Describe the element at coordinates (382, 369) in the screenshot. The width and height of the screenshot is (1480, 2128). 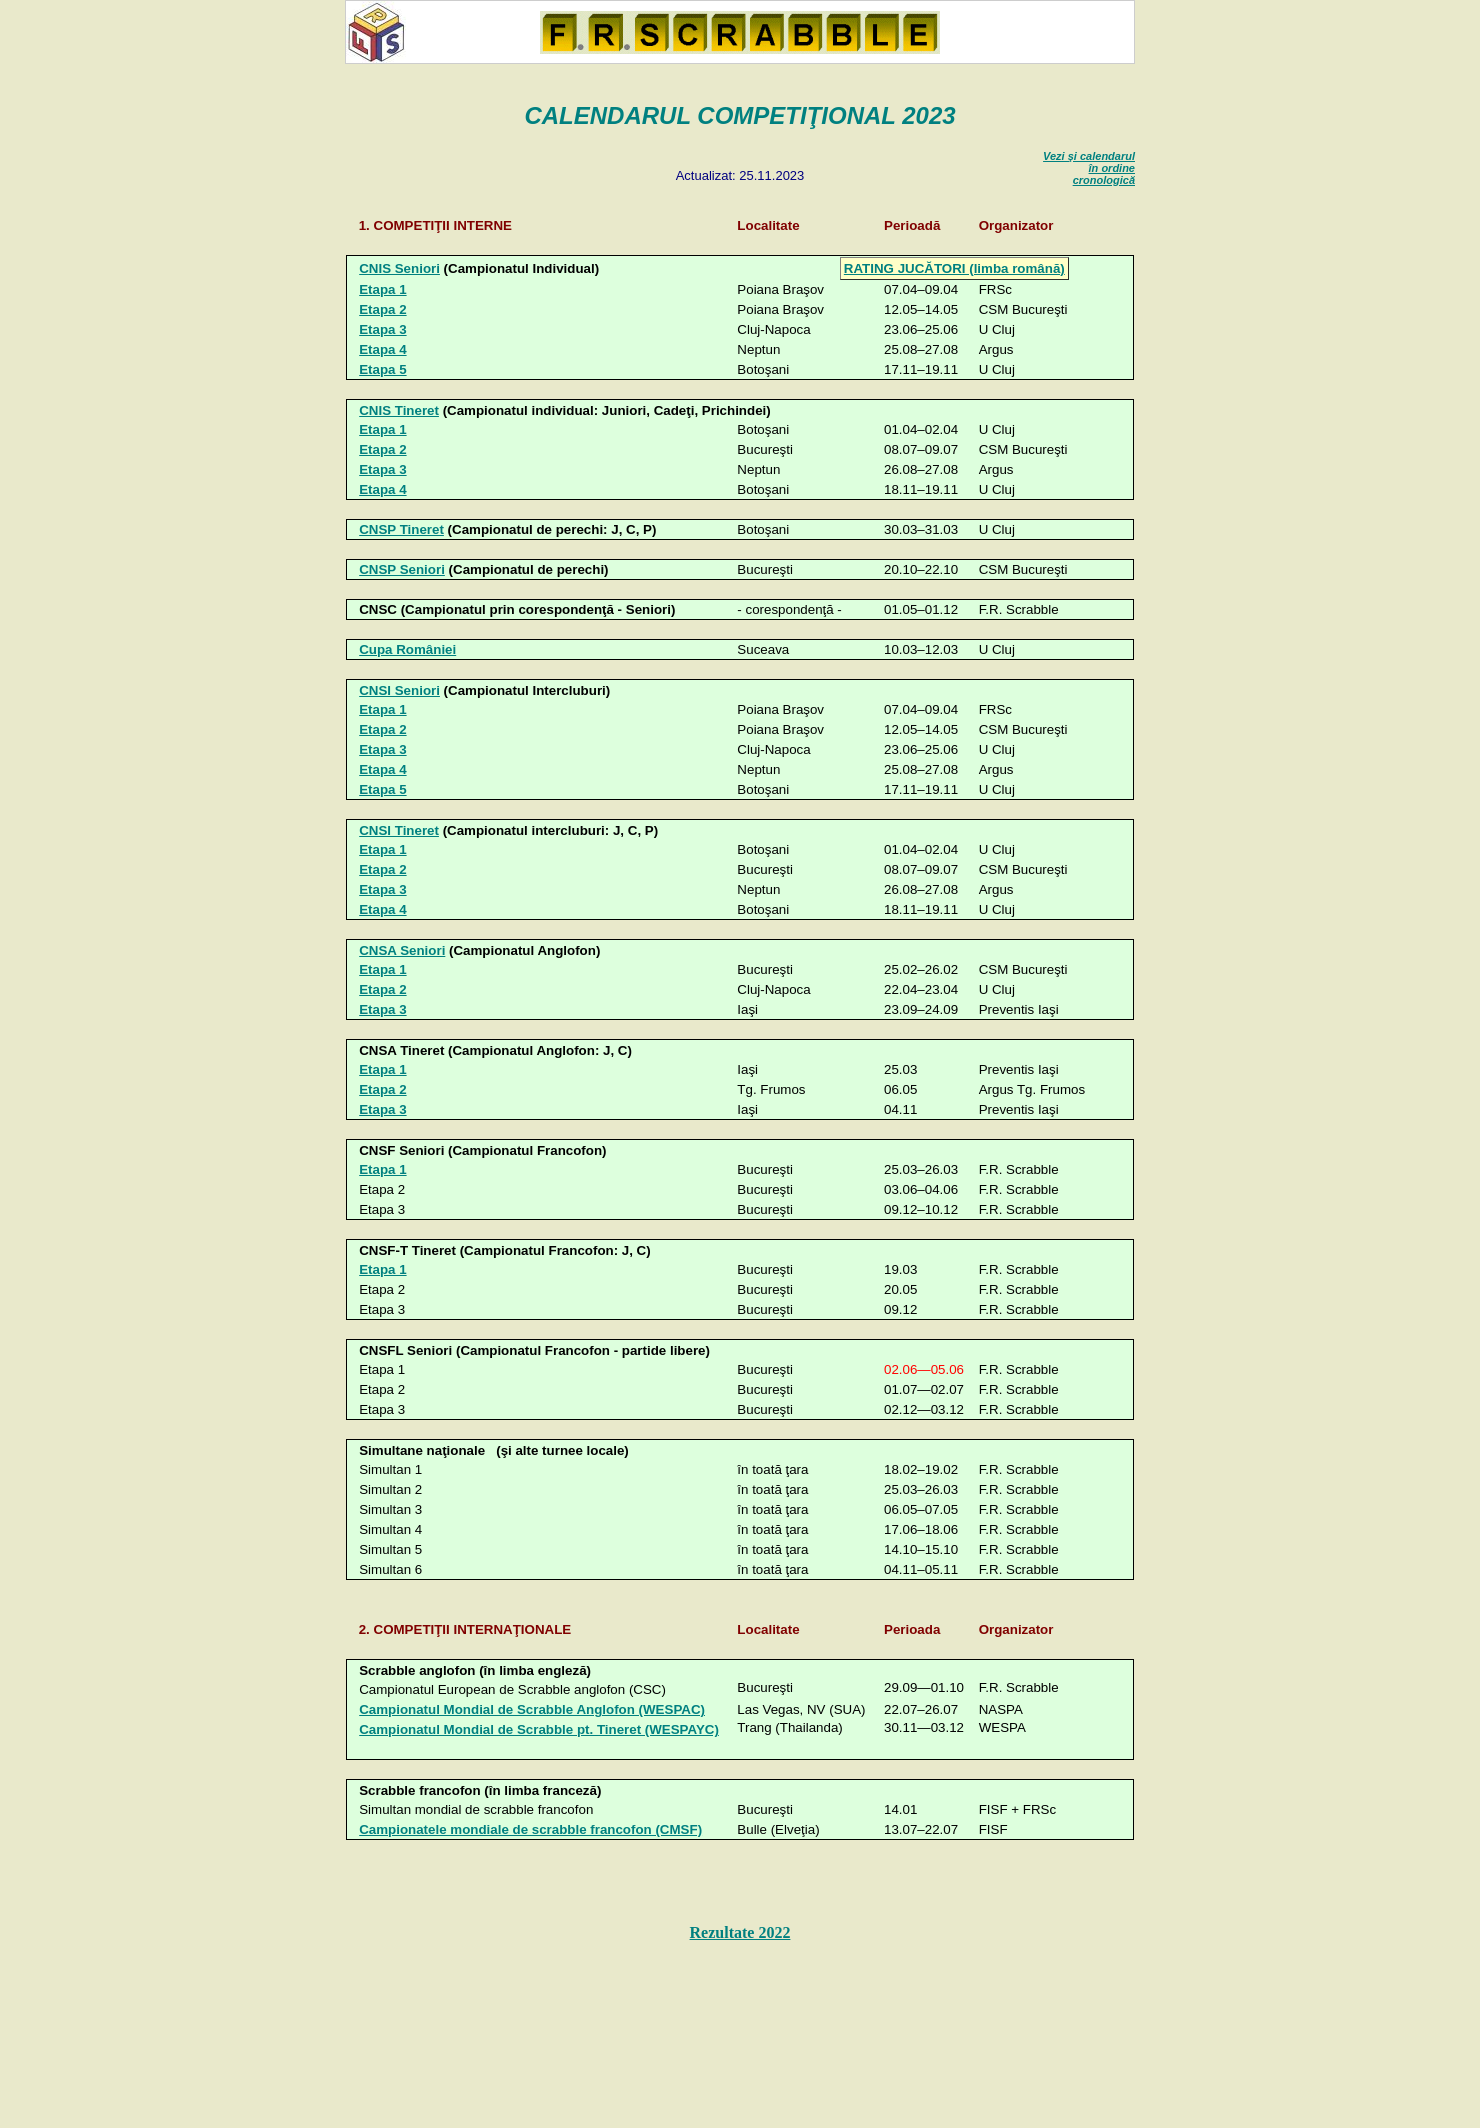
I see `Etapa 5` at that location.